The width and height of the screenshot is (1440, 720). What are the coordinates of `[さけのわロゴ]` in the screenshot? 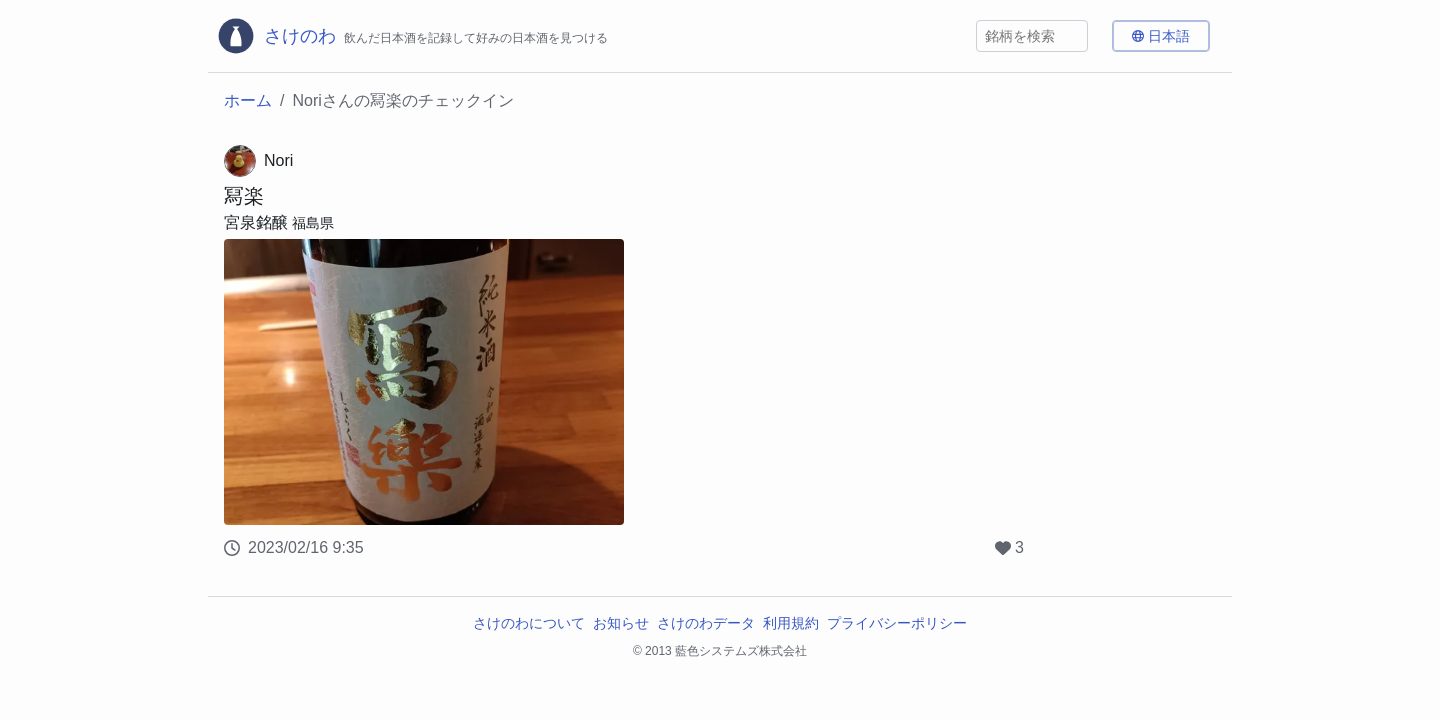 It's located at (412, 36).